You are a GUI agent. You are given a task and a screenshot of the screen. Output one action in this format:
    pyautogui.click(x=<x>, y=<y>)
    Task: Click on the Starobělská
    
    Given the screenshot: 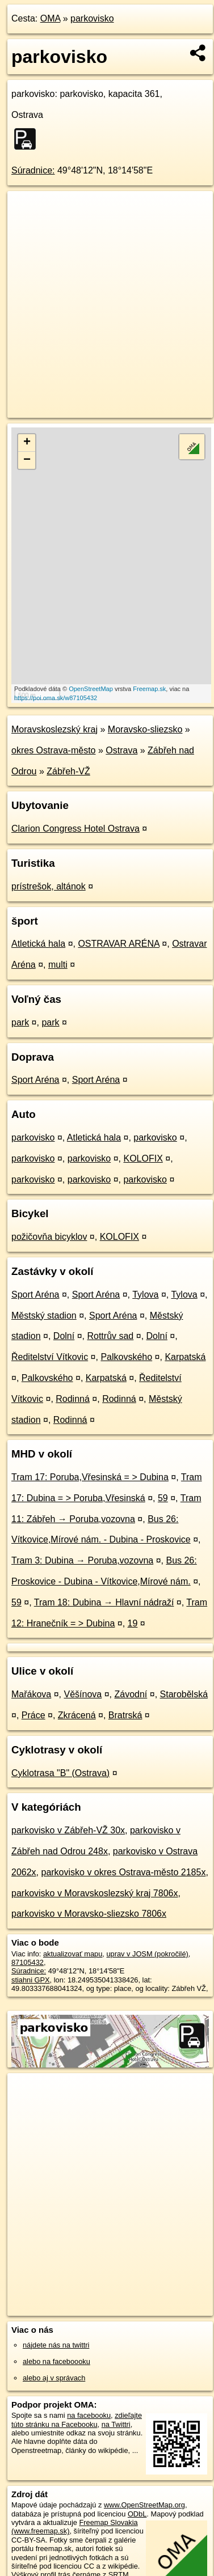 What is the action you would take?
    pyautogui.click(x=184, y=1694)
    